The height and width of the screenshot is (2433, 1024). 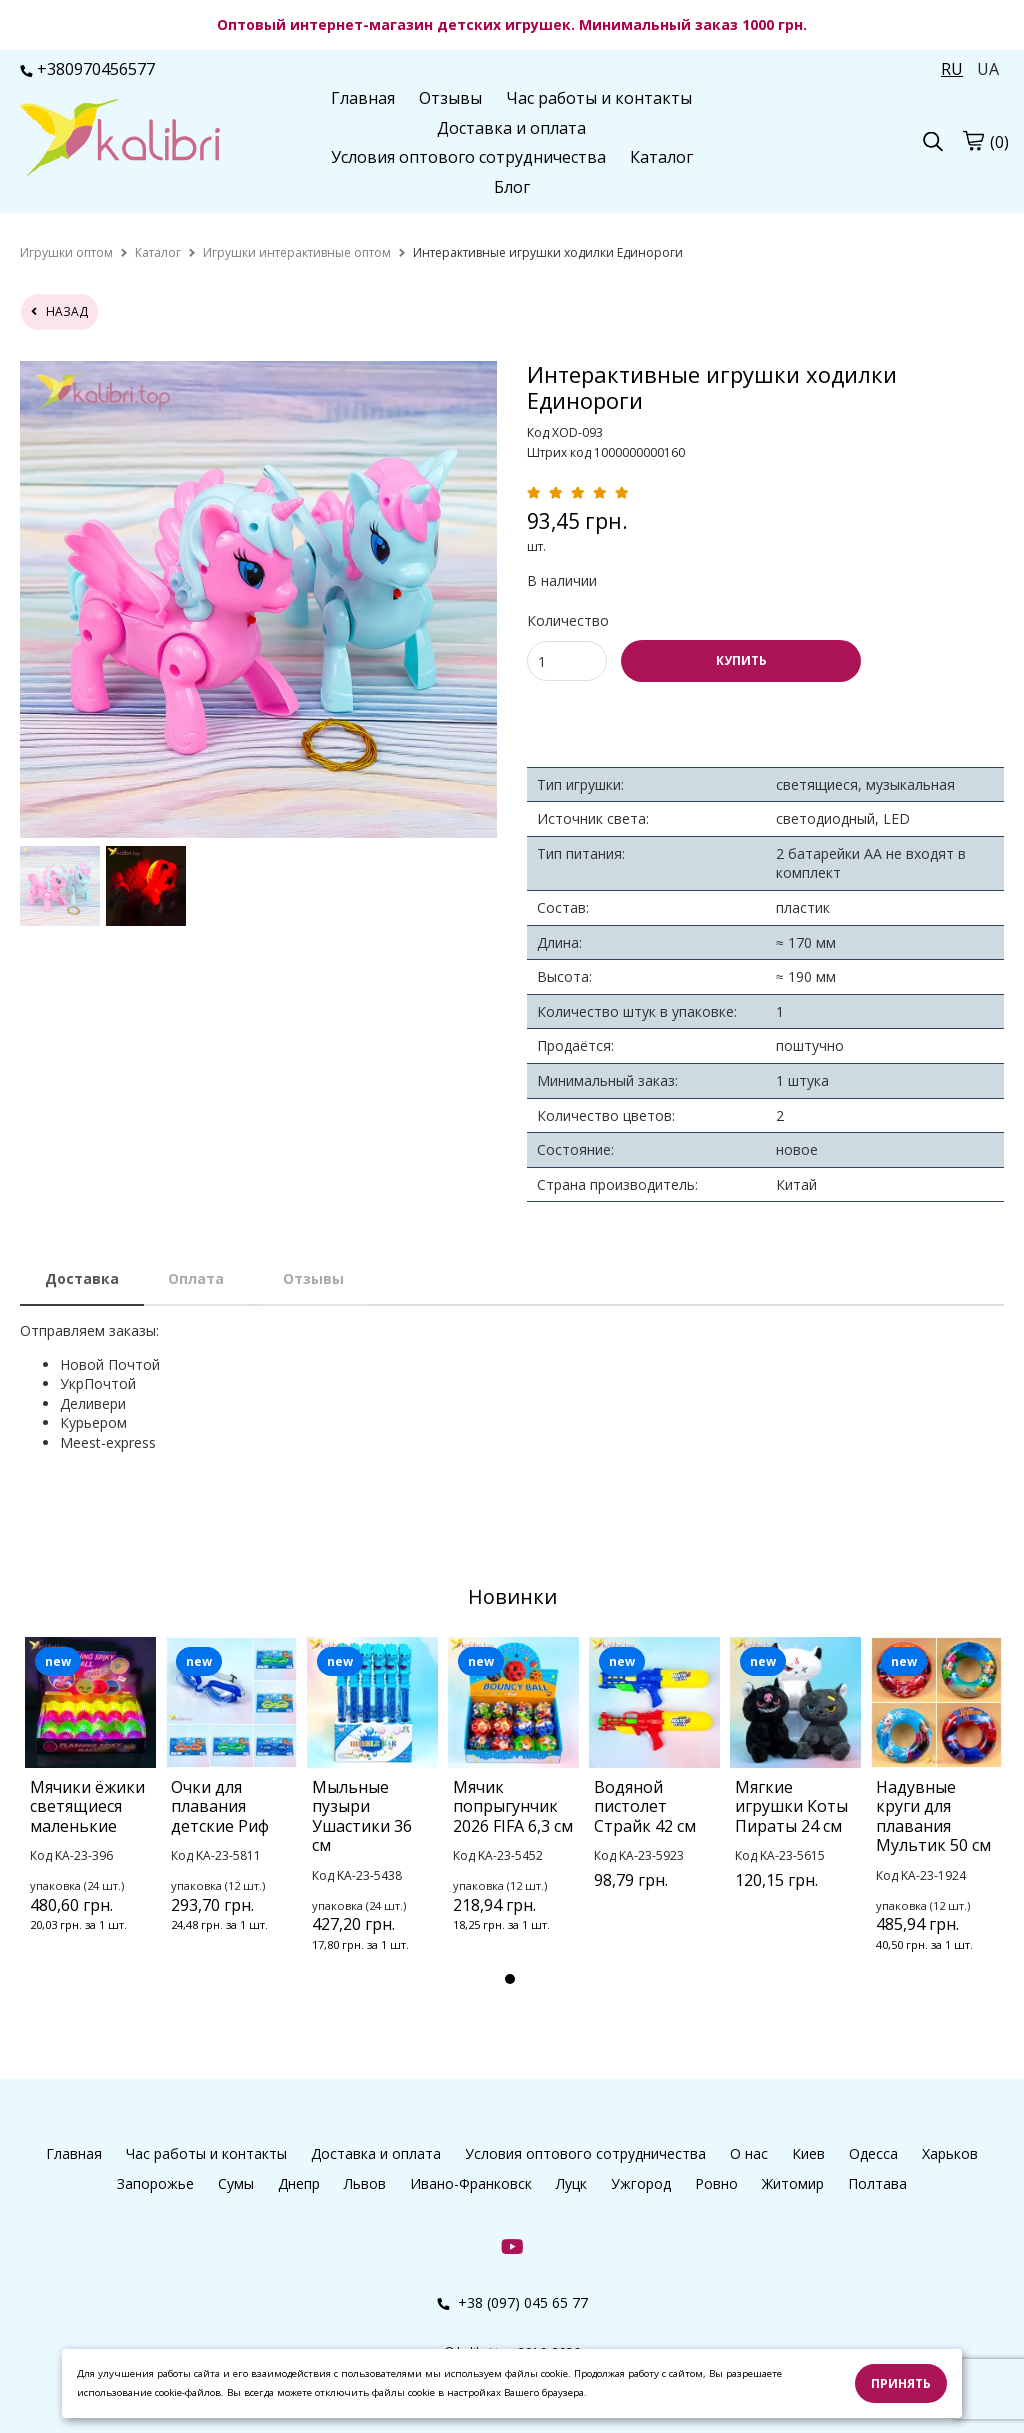 I want to click on Отзывы, so click(x=450, y=98).